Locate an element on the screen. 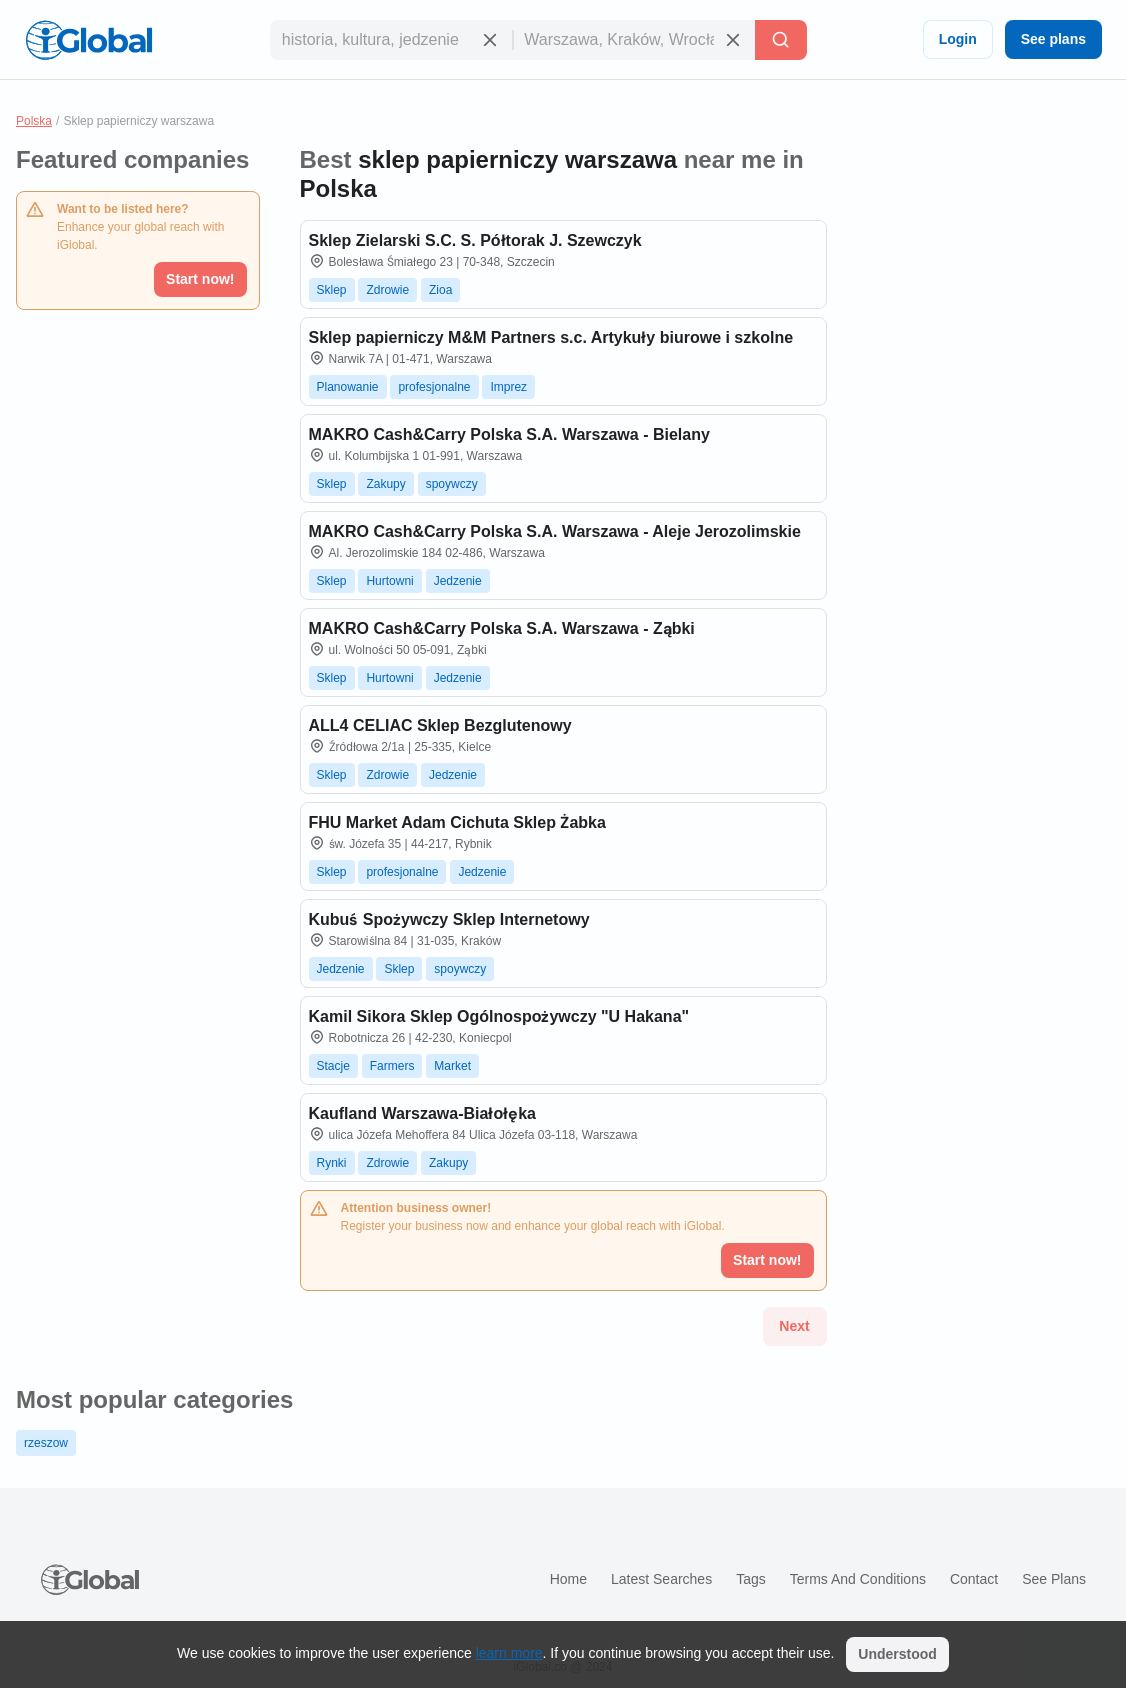 This screenshot has height=1688, width=1126. Start now! is located at coordinates (200, 279).